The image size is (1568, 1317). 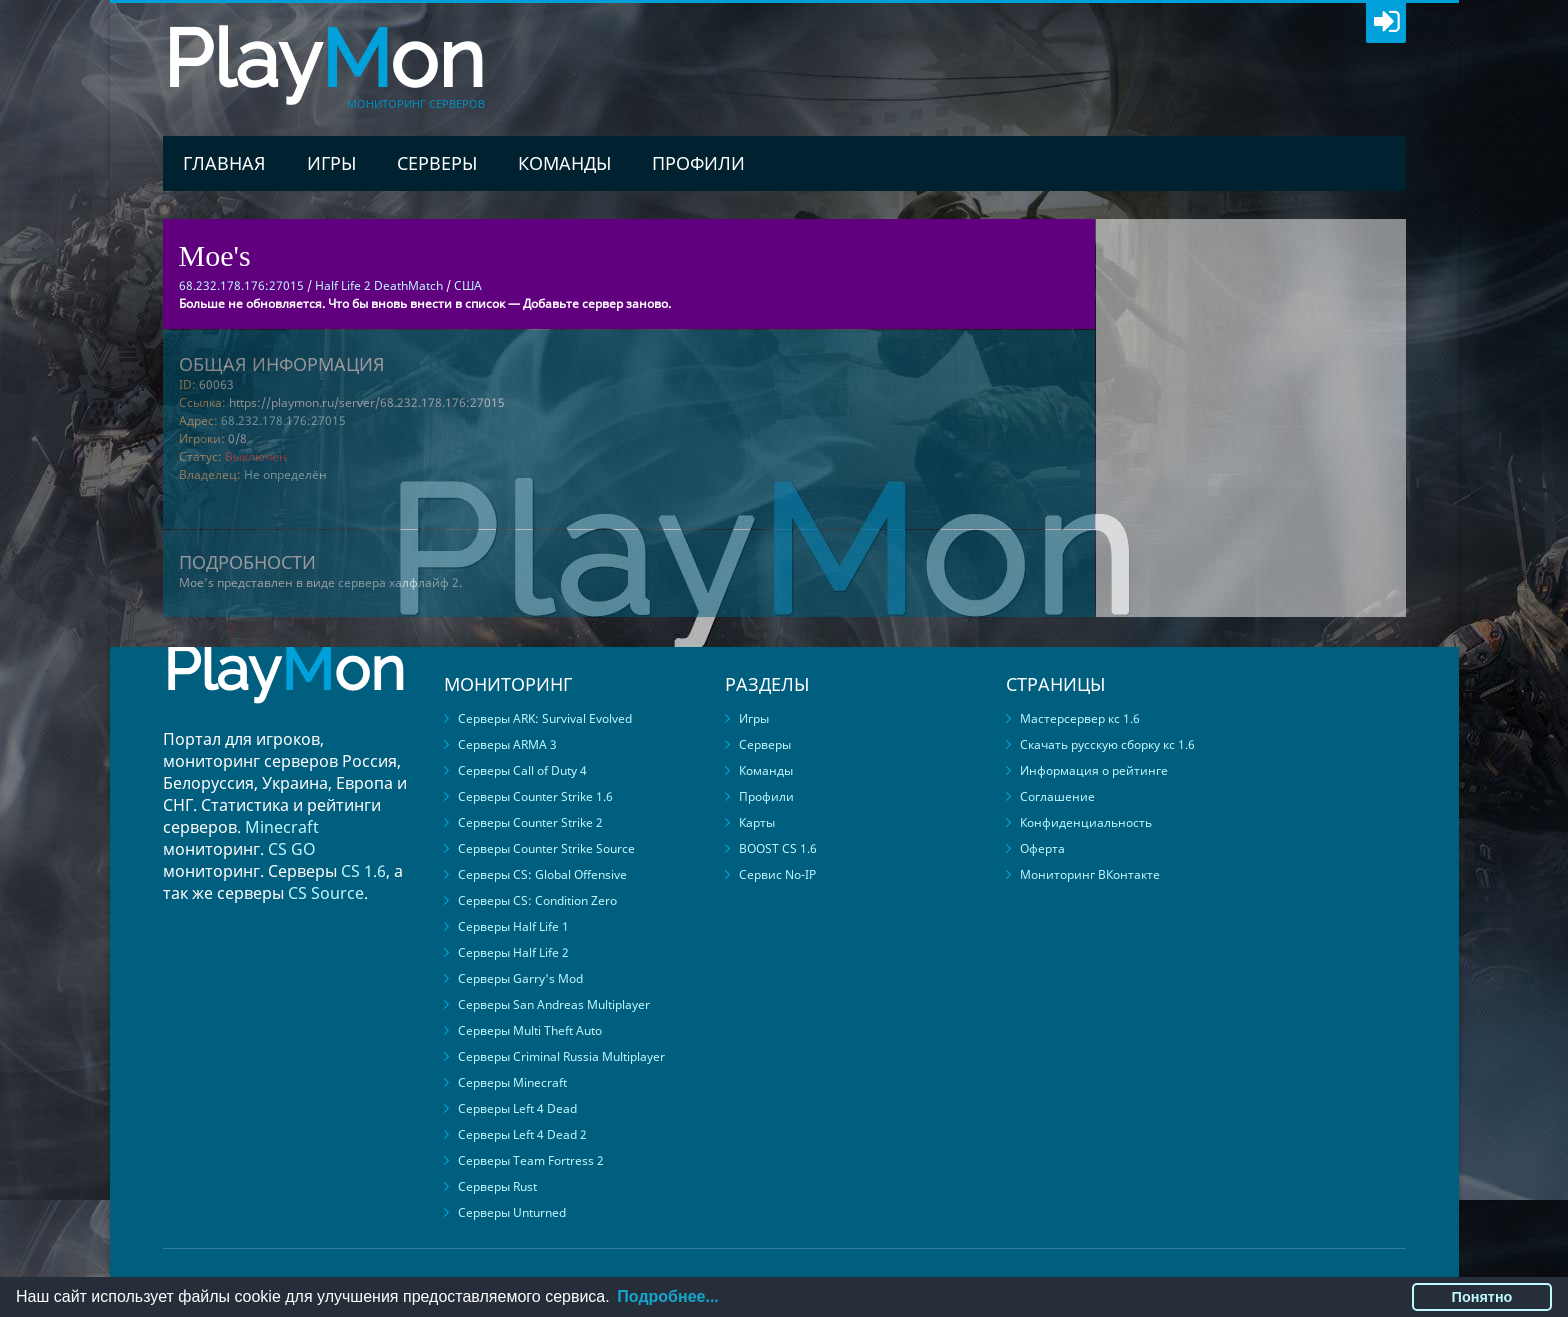 I want to click on Серверы Half Life 1, so click(x=513, y=926).